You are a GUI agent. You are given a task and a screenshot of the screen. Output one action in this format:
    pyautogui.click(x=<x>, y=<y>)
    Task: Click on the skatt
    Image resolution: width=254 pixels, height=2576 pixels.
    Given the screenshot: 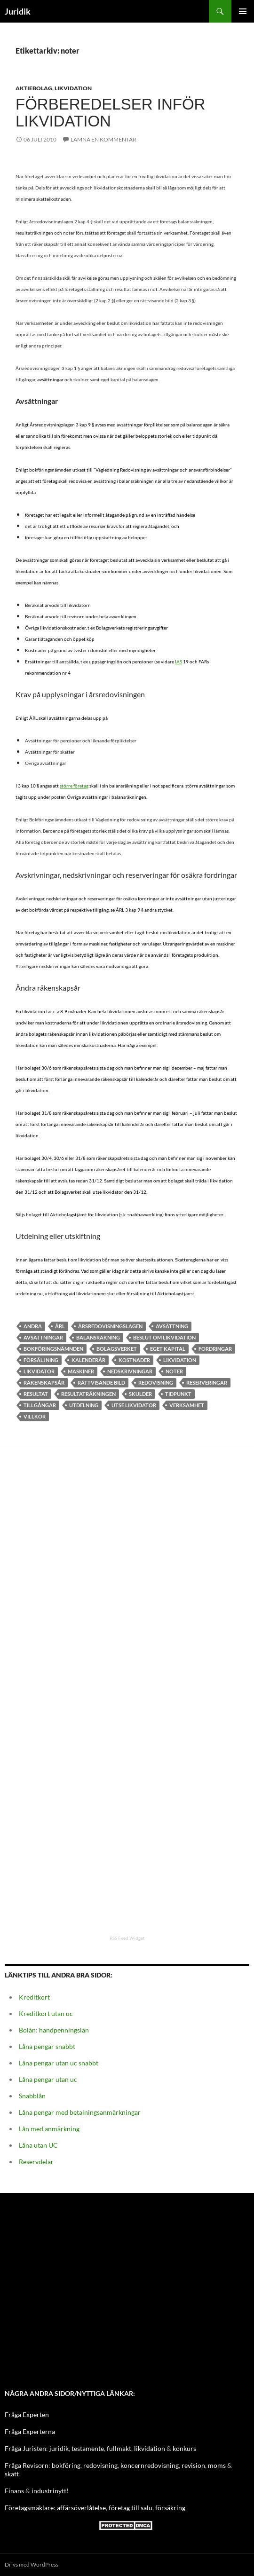 What is the action you would take?
    pyautogui.click(x=12, y=2474)
    